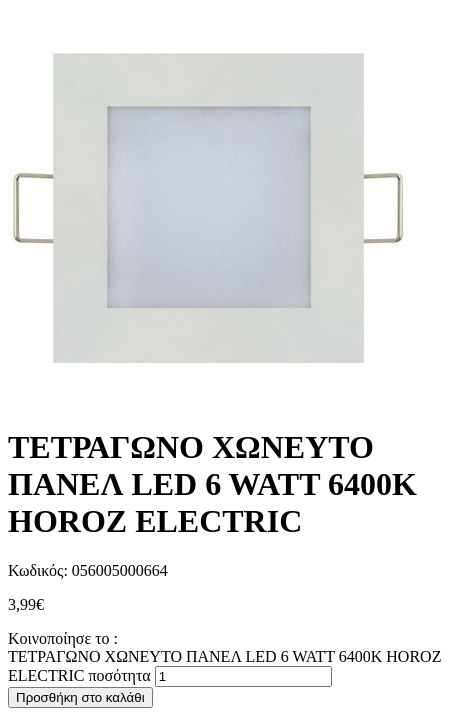 The image size is (476, 724). I want to click on [Ποσότητα προϊόντος], so click(243, 676).